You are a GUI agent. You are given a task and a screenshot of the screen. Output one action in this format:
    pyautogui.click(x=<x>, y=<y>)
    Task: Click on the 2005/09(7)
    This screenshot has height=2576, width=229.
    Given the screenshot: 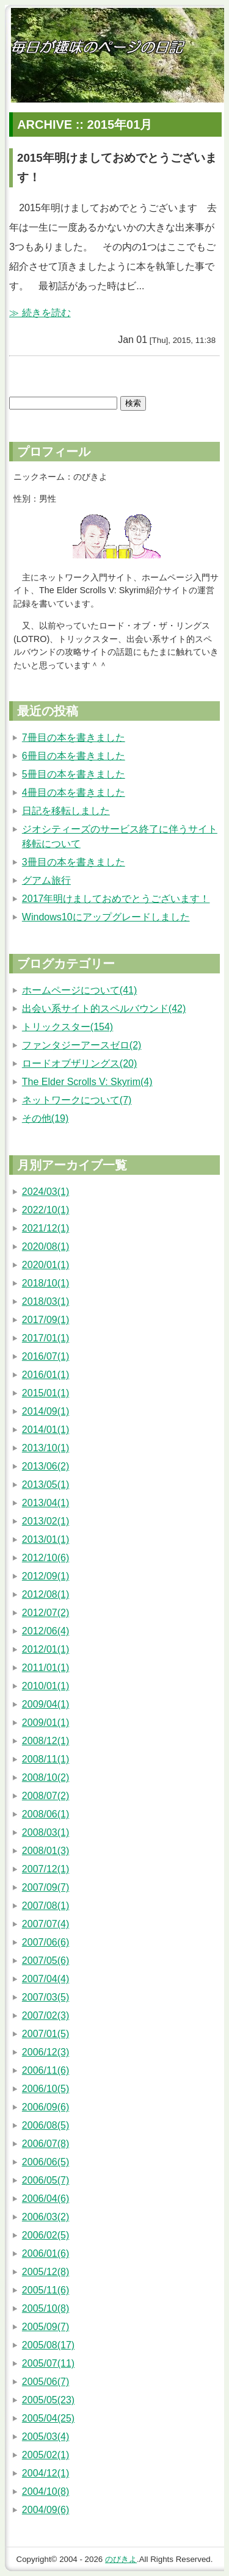 What is the action you would take?
    pyautogui.click(x=45, y=2327)
    